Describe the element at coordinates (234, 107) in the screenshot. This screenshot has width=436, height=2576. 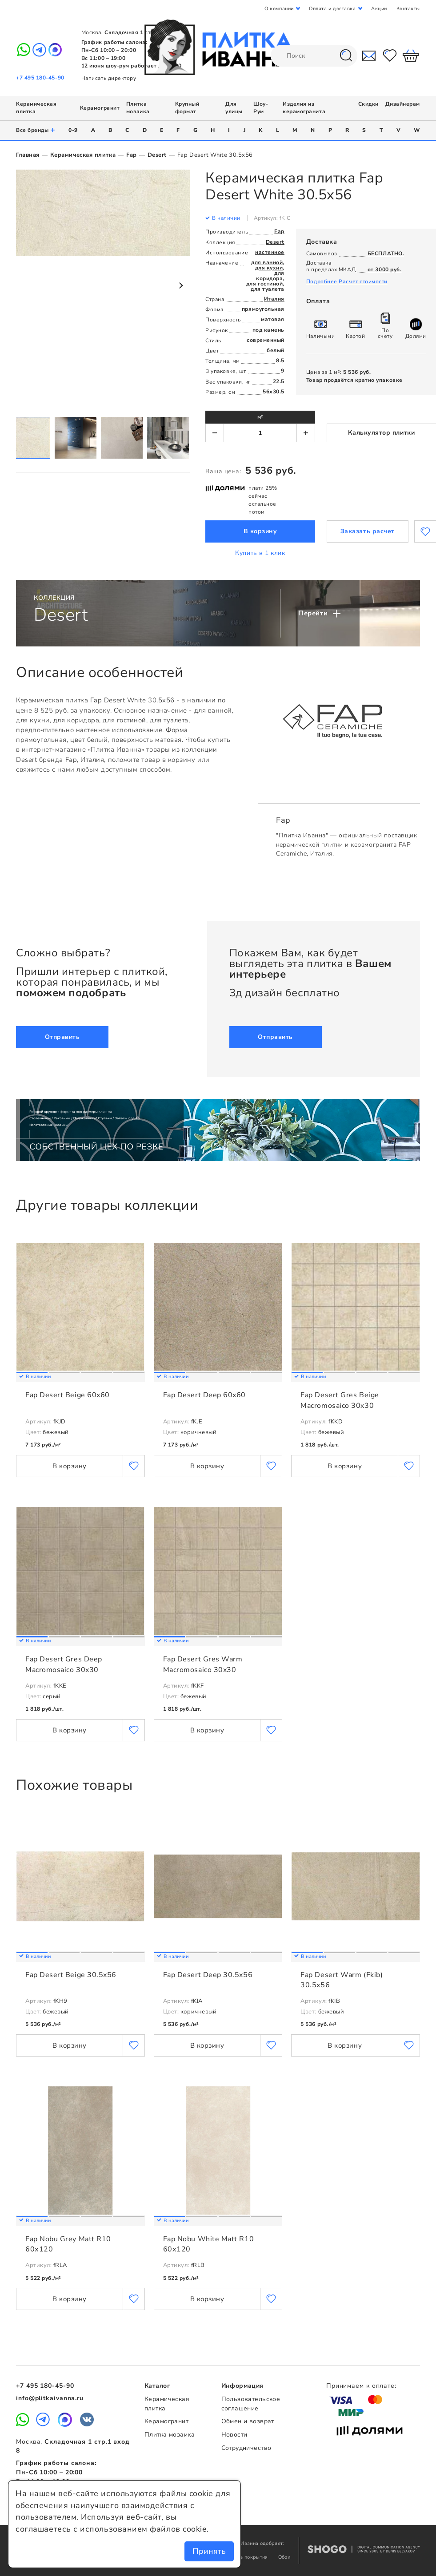
I see `Для улицы` at that location.